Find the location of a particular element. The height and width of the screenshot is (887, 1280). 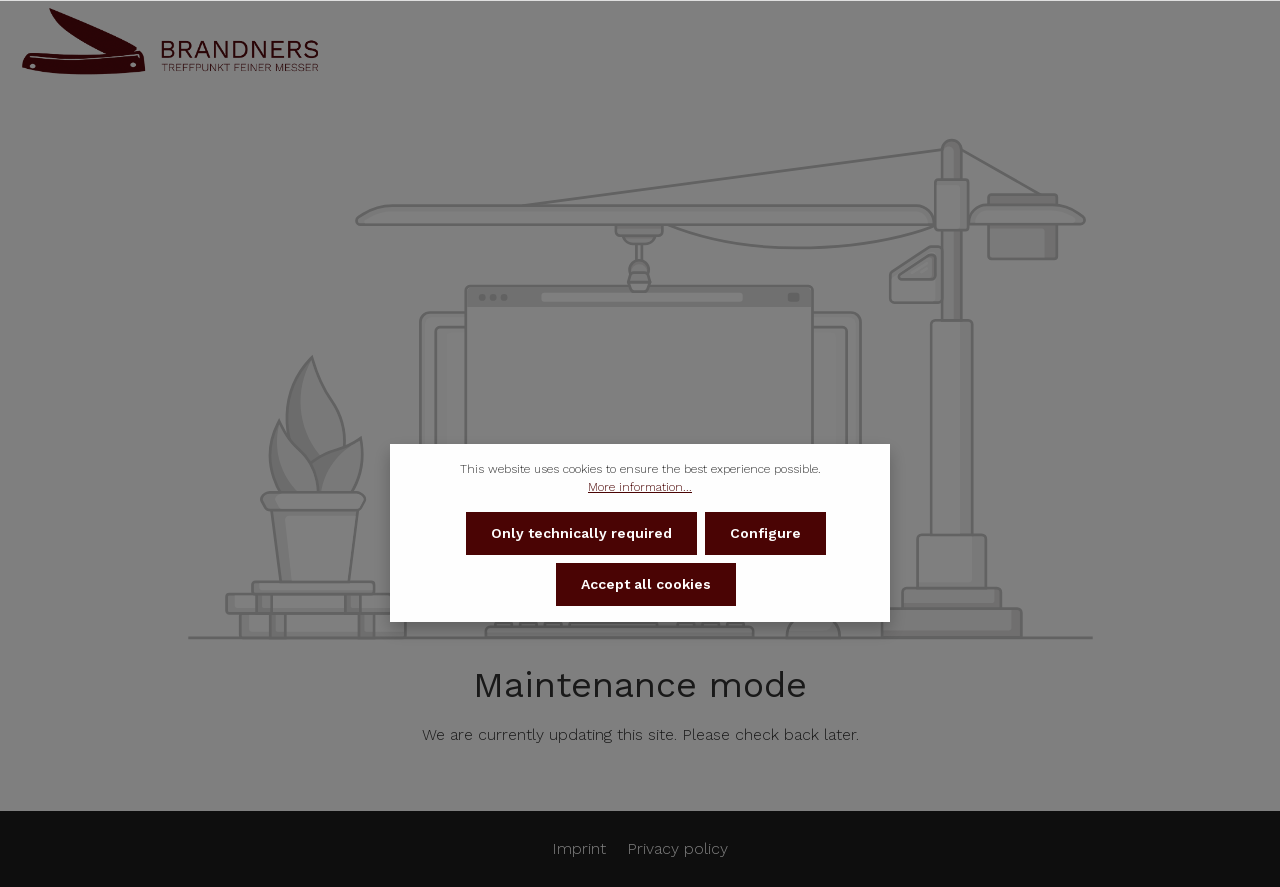

Privacy policy is located at coordinates (677, 848).